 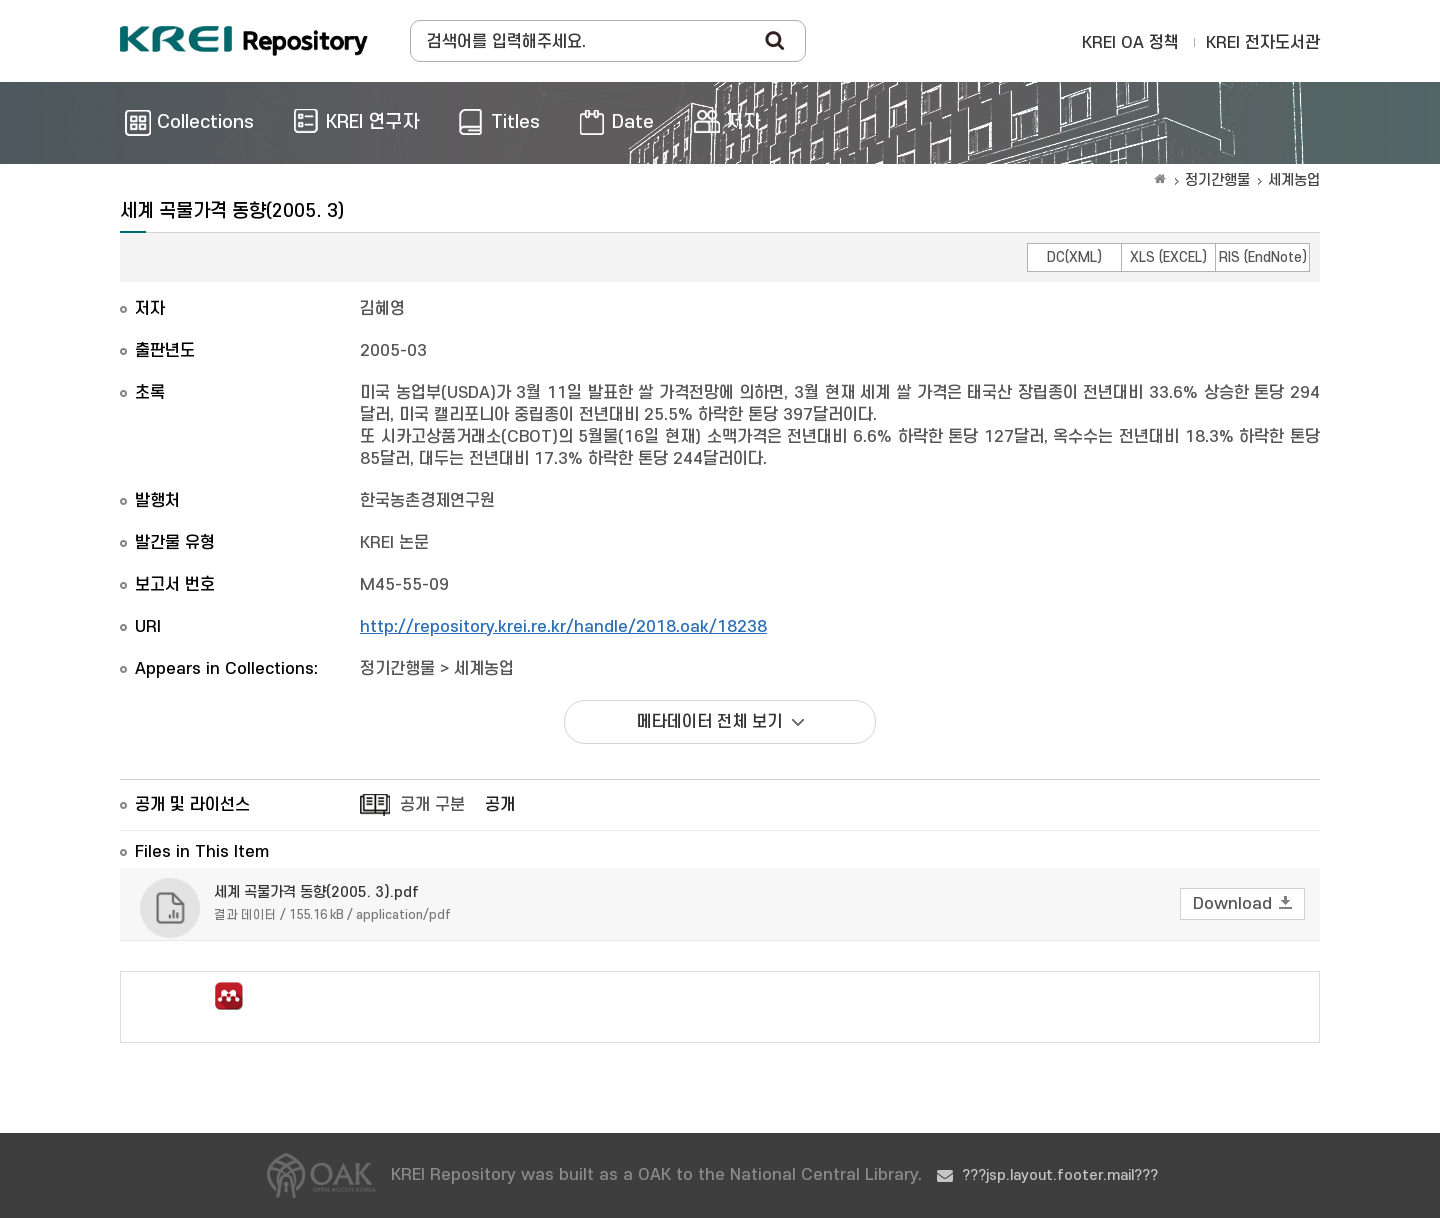 What do you see at coordinates (244, 41) in the screenshot?
I see `Korea Rural Economic Institue` at bounding box center [244, 41].